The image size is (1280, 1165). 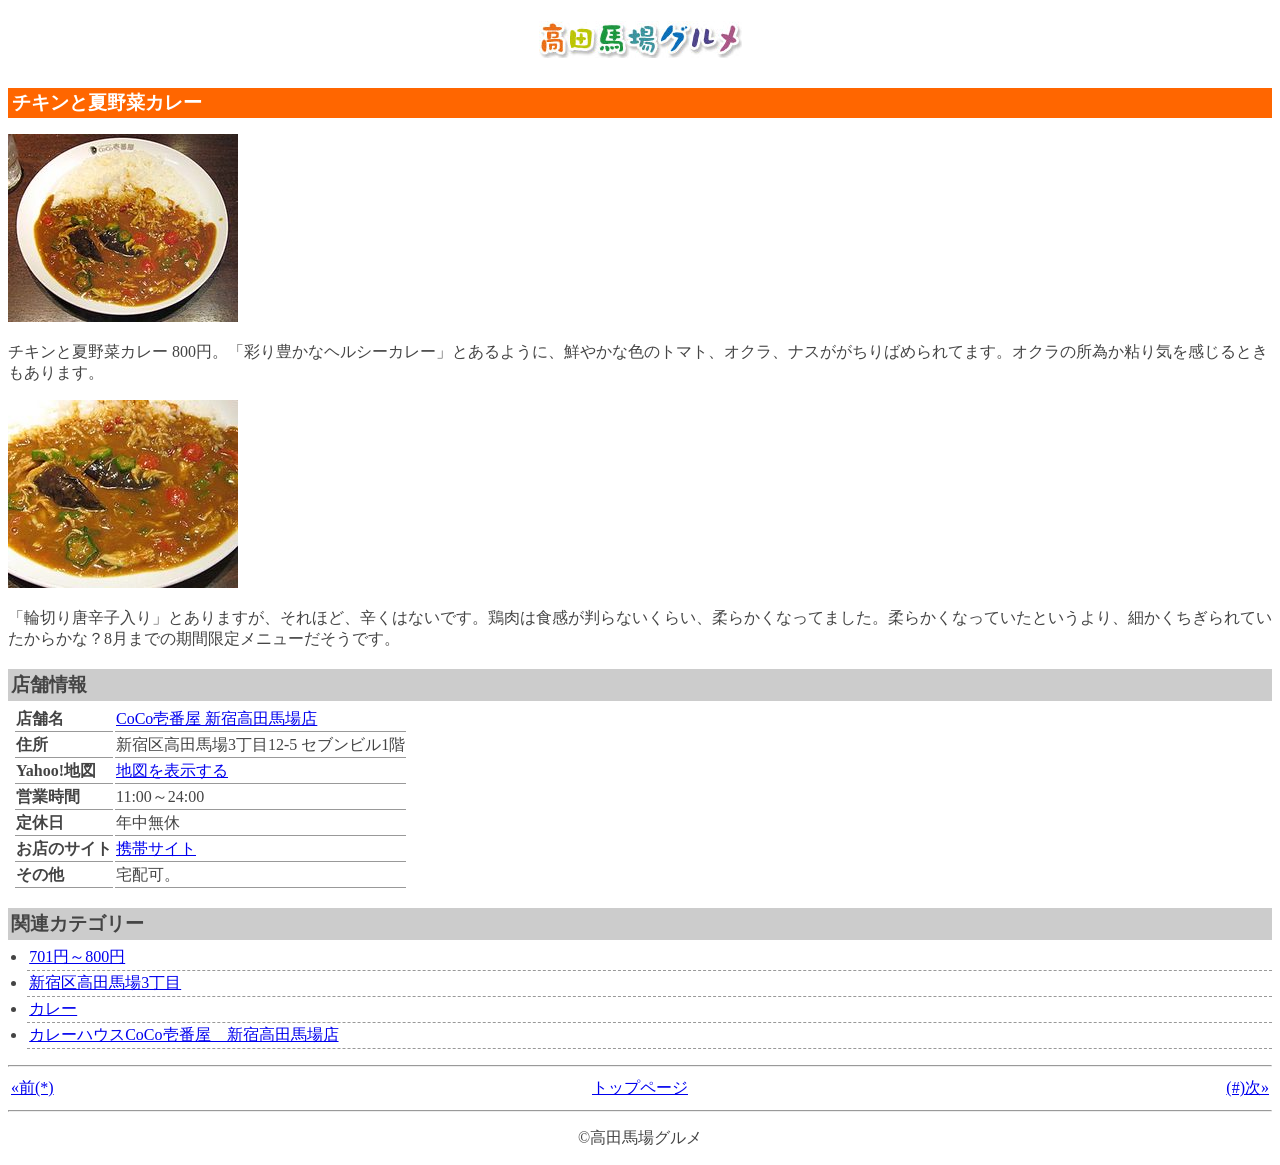 I want to click on 新宿区高田馬場3丁目, so click(x=105, y=982).